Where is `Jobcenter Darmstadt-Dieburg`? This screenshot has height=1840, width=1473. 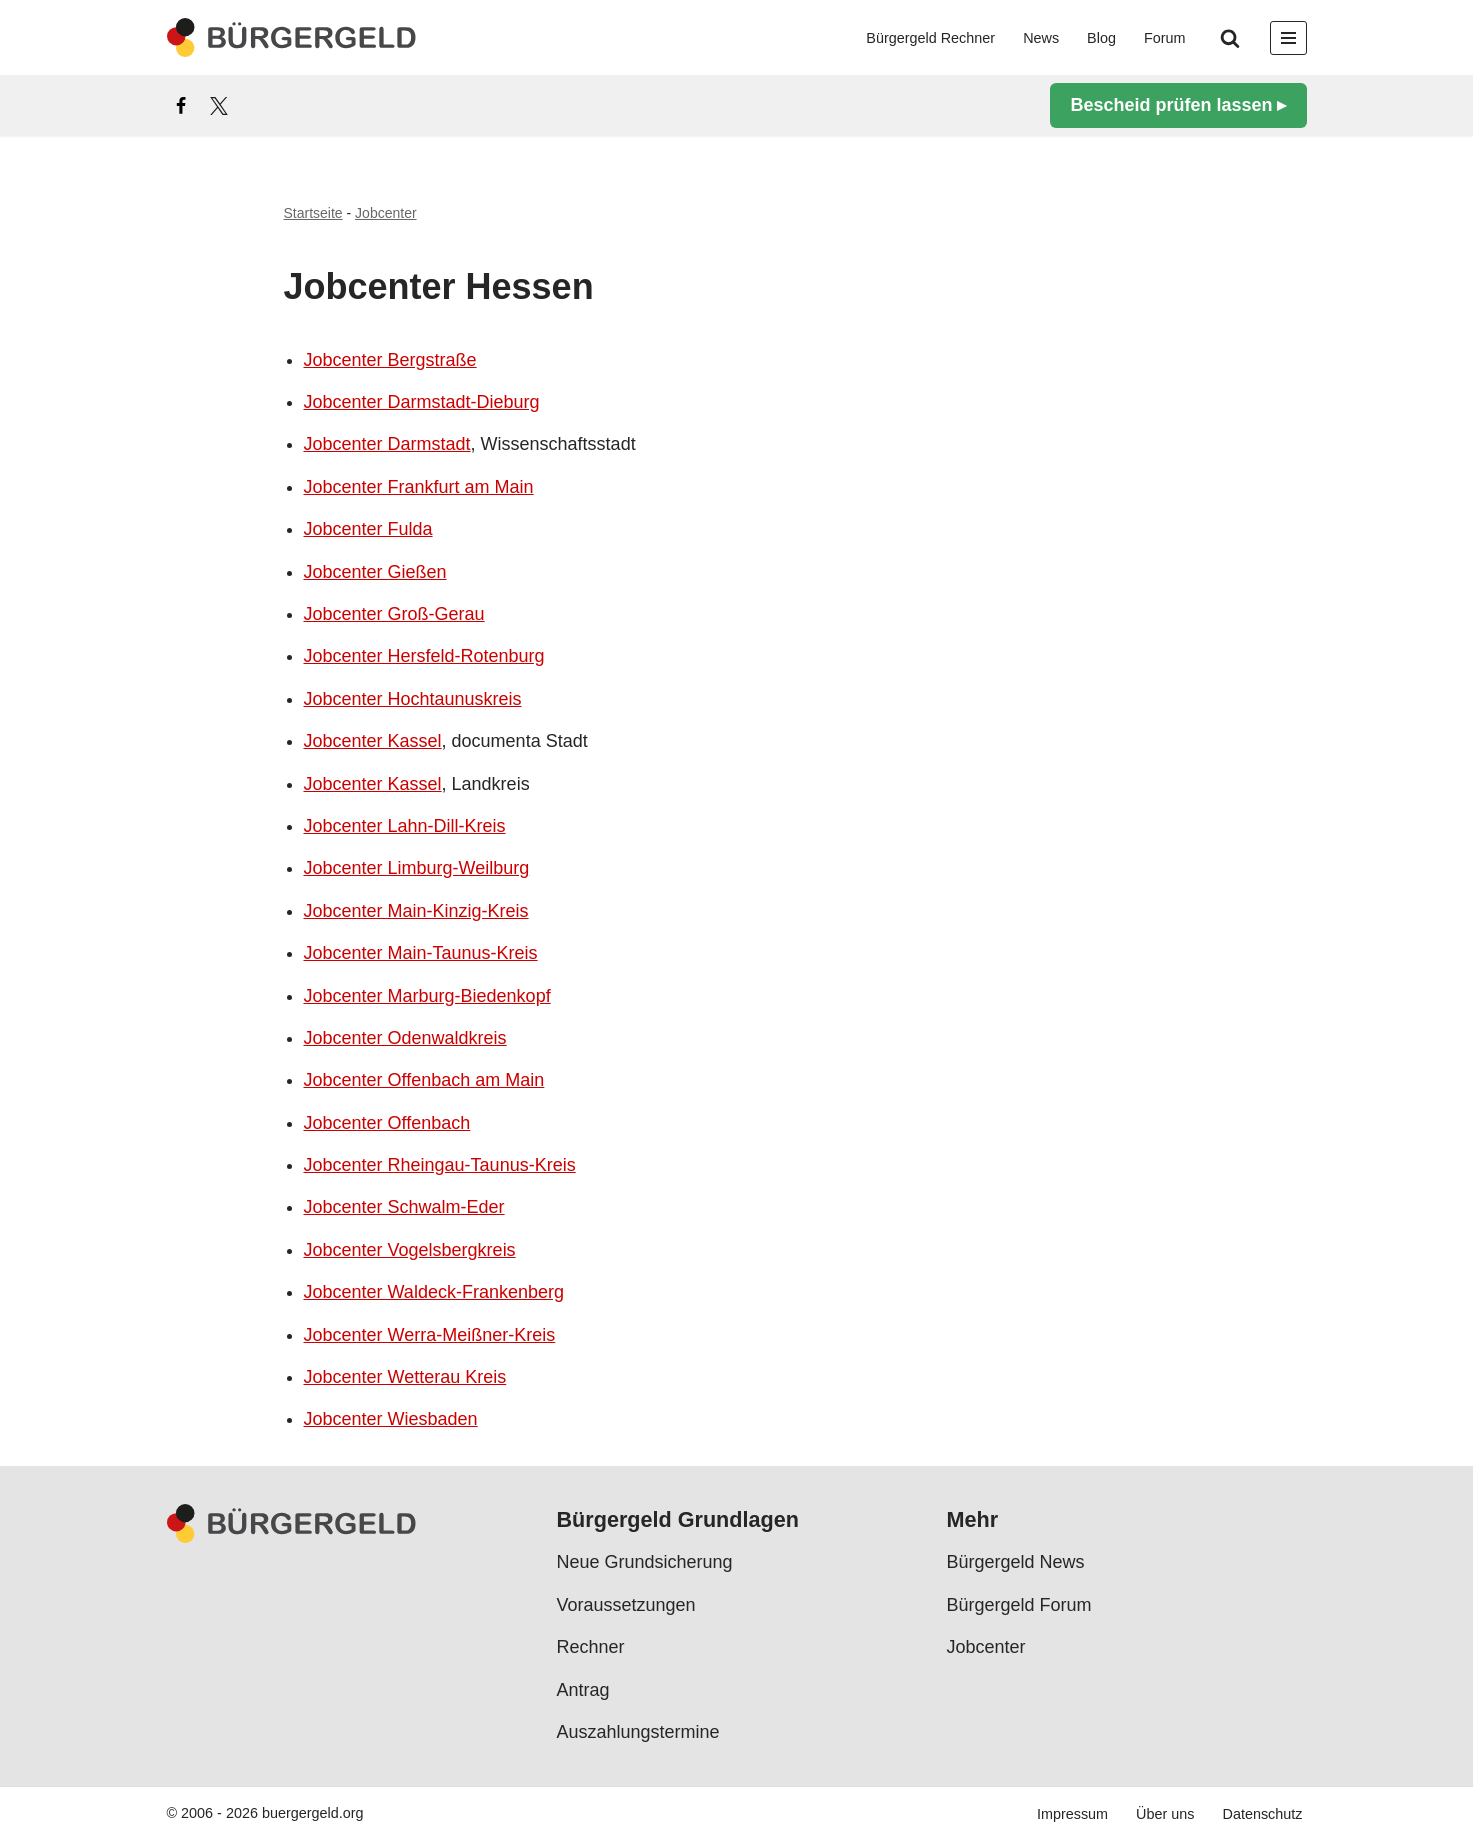
Jobcenter Darmstadt-Dieburg is located at coordinates (422, 402).